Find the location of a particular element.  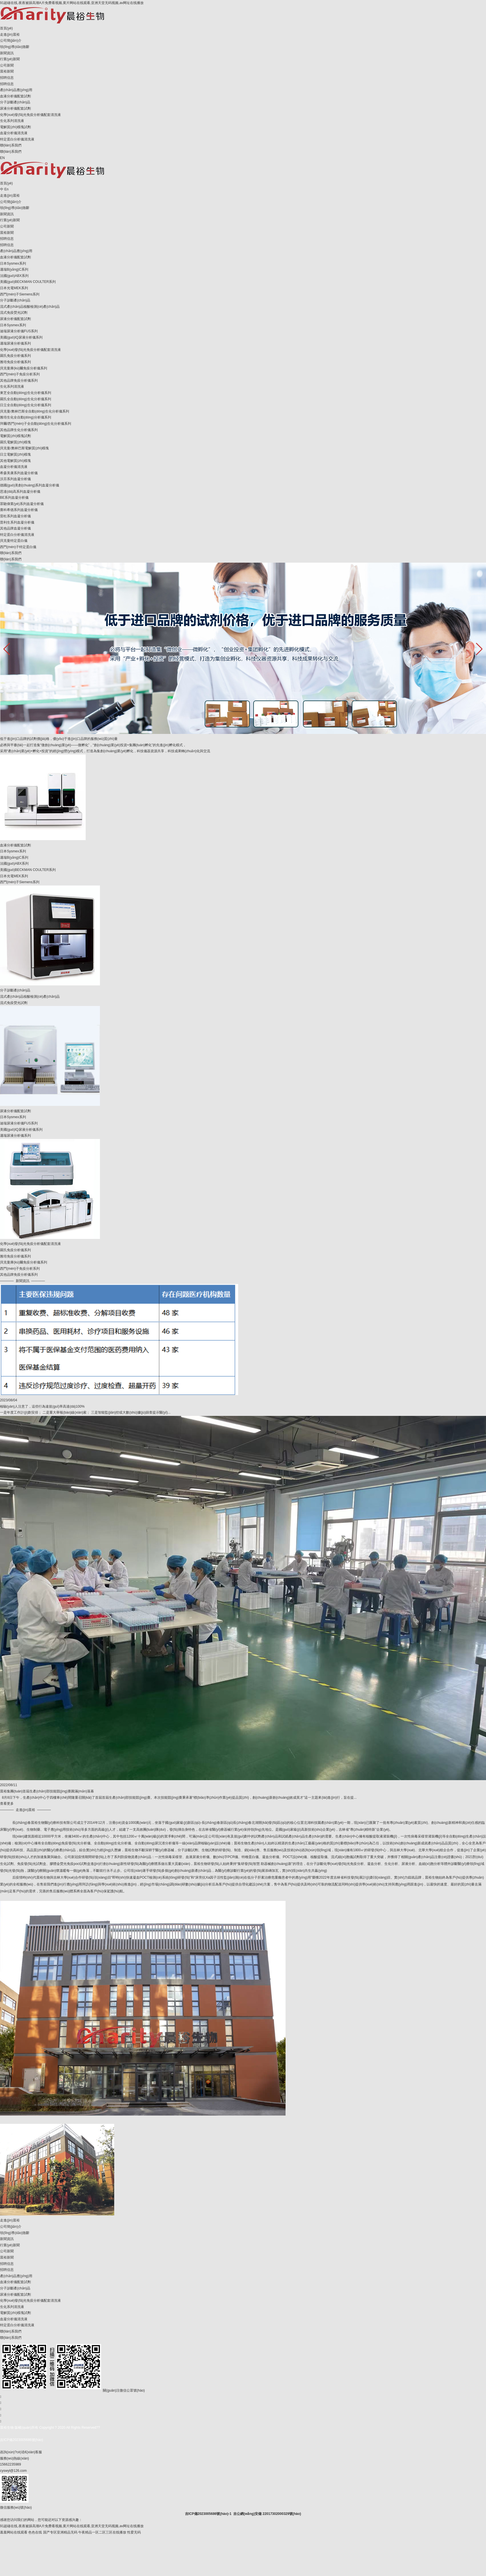

其他電解質(zhì)模塊 is located at coordinates (15, 461).